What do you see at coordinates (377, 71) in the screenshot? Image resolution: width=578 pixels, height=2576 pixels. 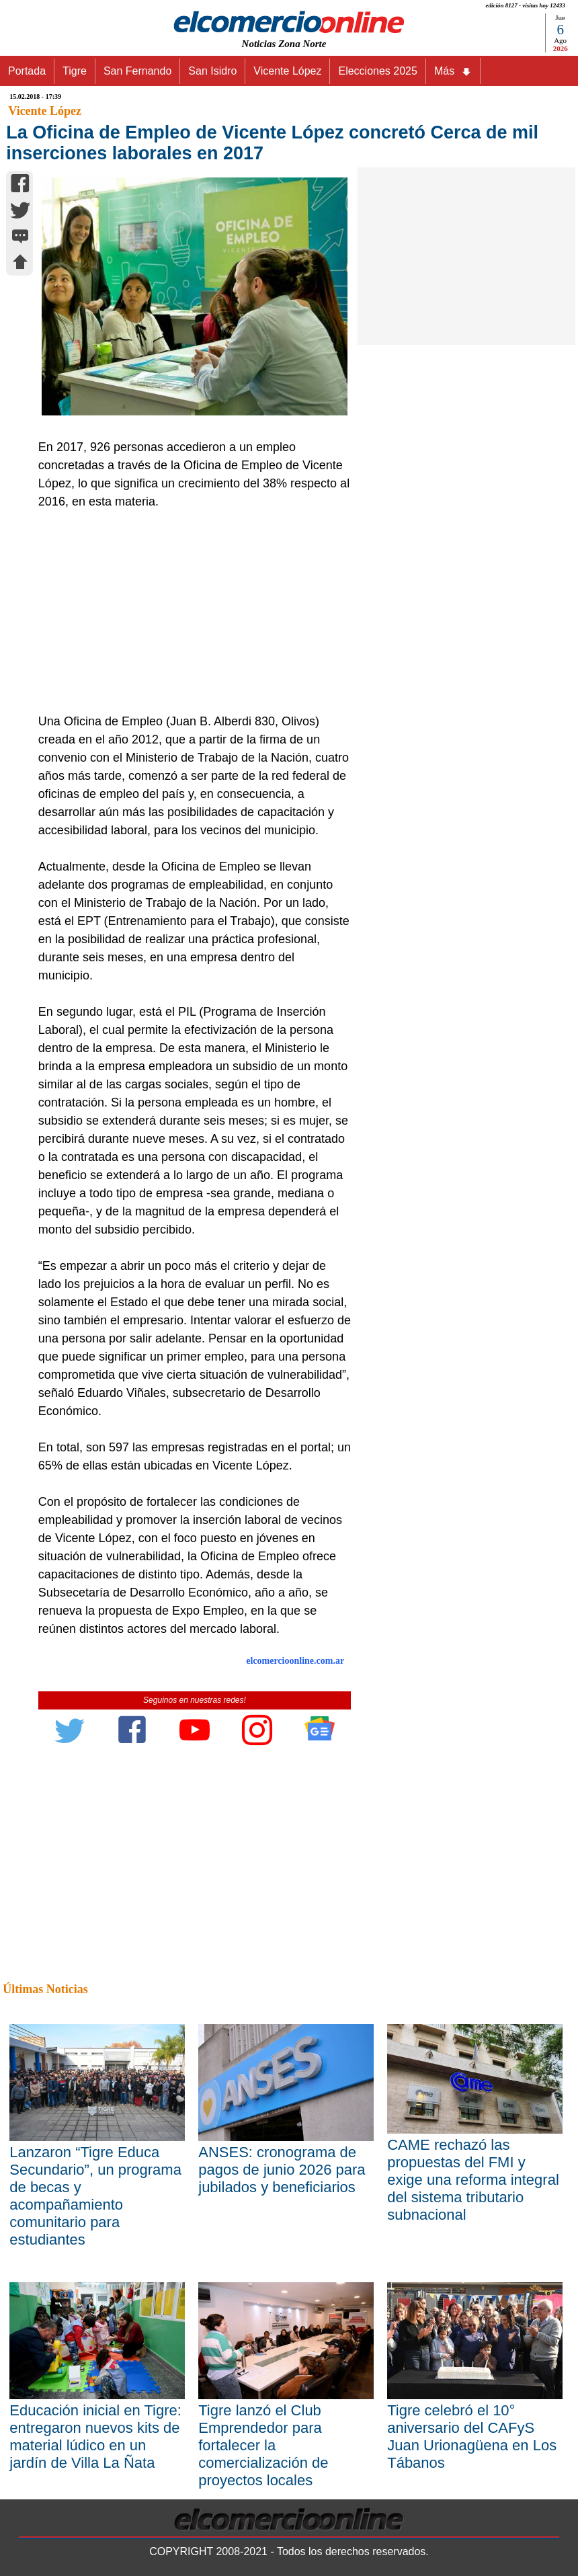 I see `Elecciones 2025` at bounding box center [377, 71].